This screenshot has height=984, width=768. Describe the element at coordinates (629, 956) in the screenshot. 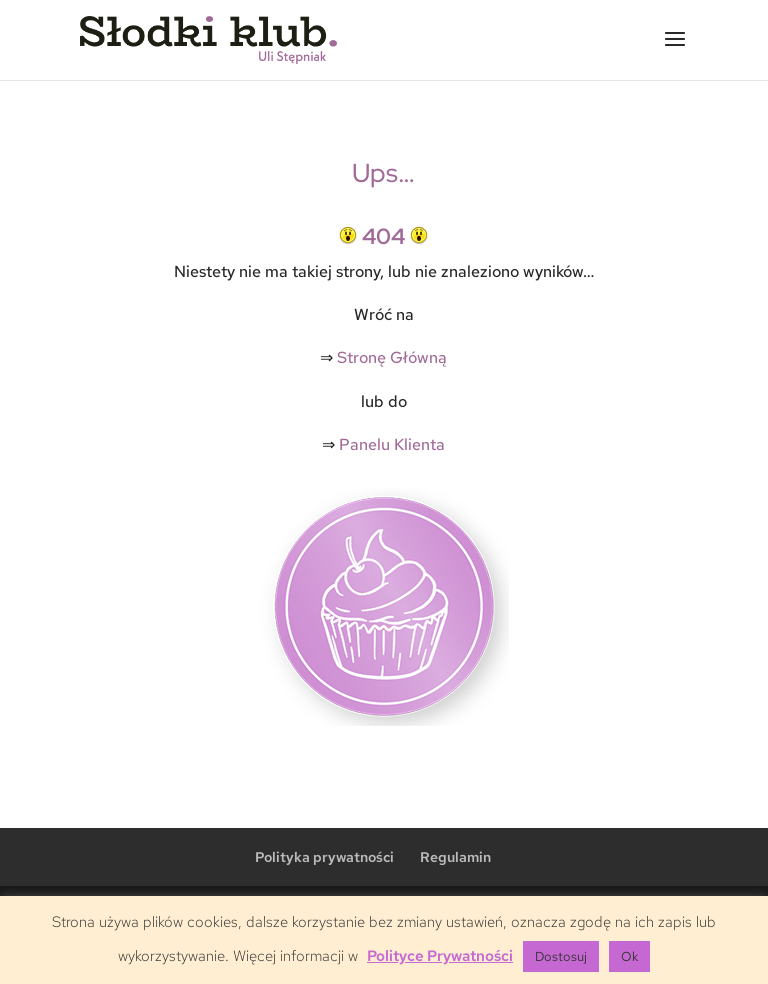

I see `Ok [button]` at that location.